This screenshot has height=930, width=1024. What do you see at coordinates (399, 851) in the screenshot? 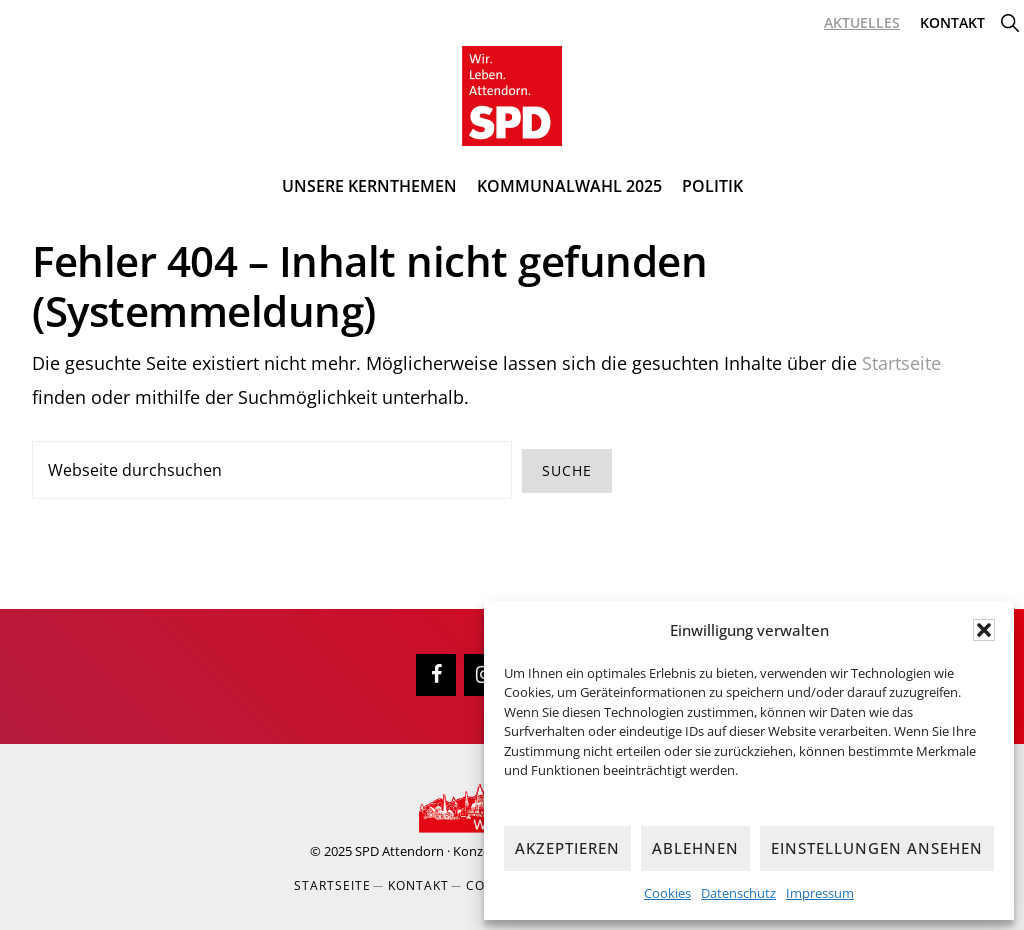
I see `SPD Attendorn` at bounding box center [399, 851].